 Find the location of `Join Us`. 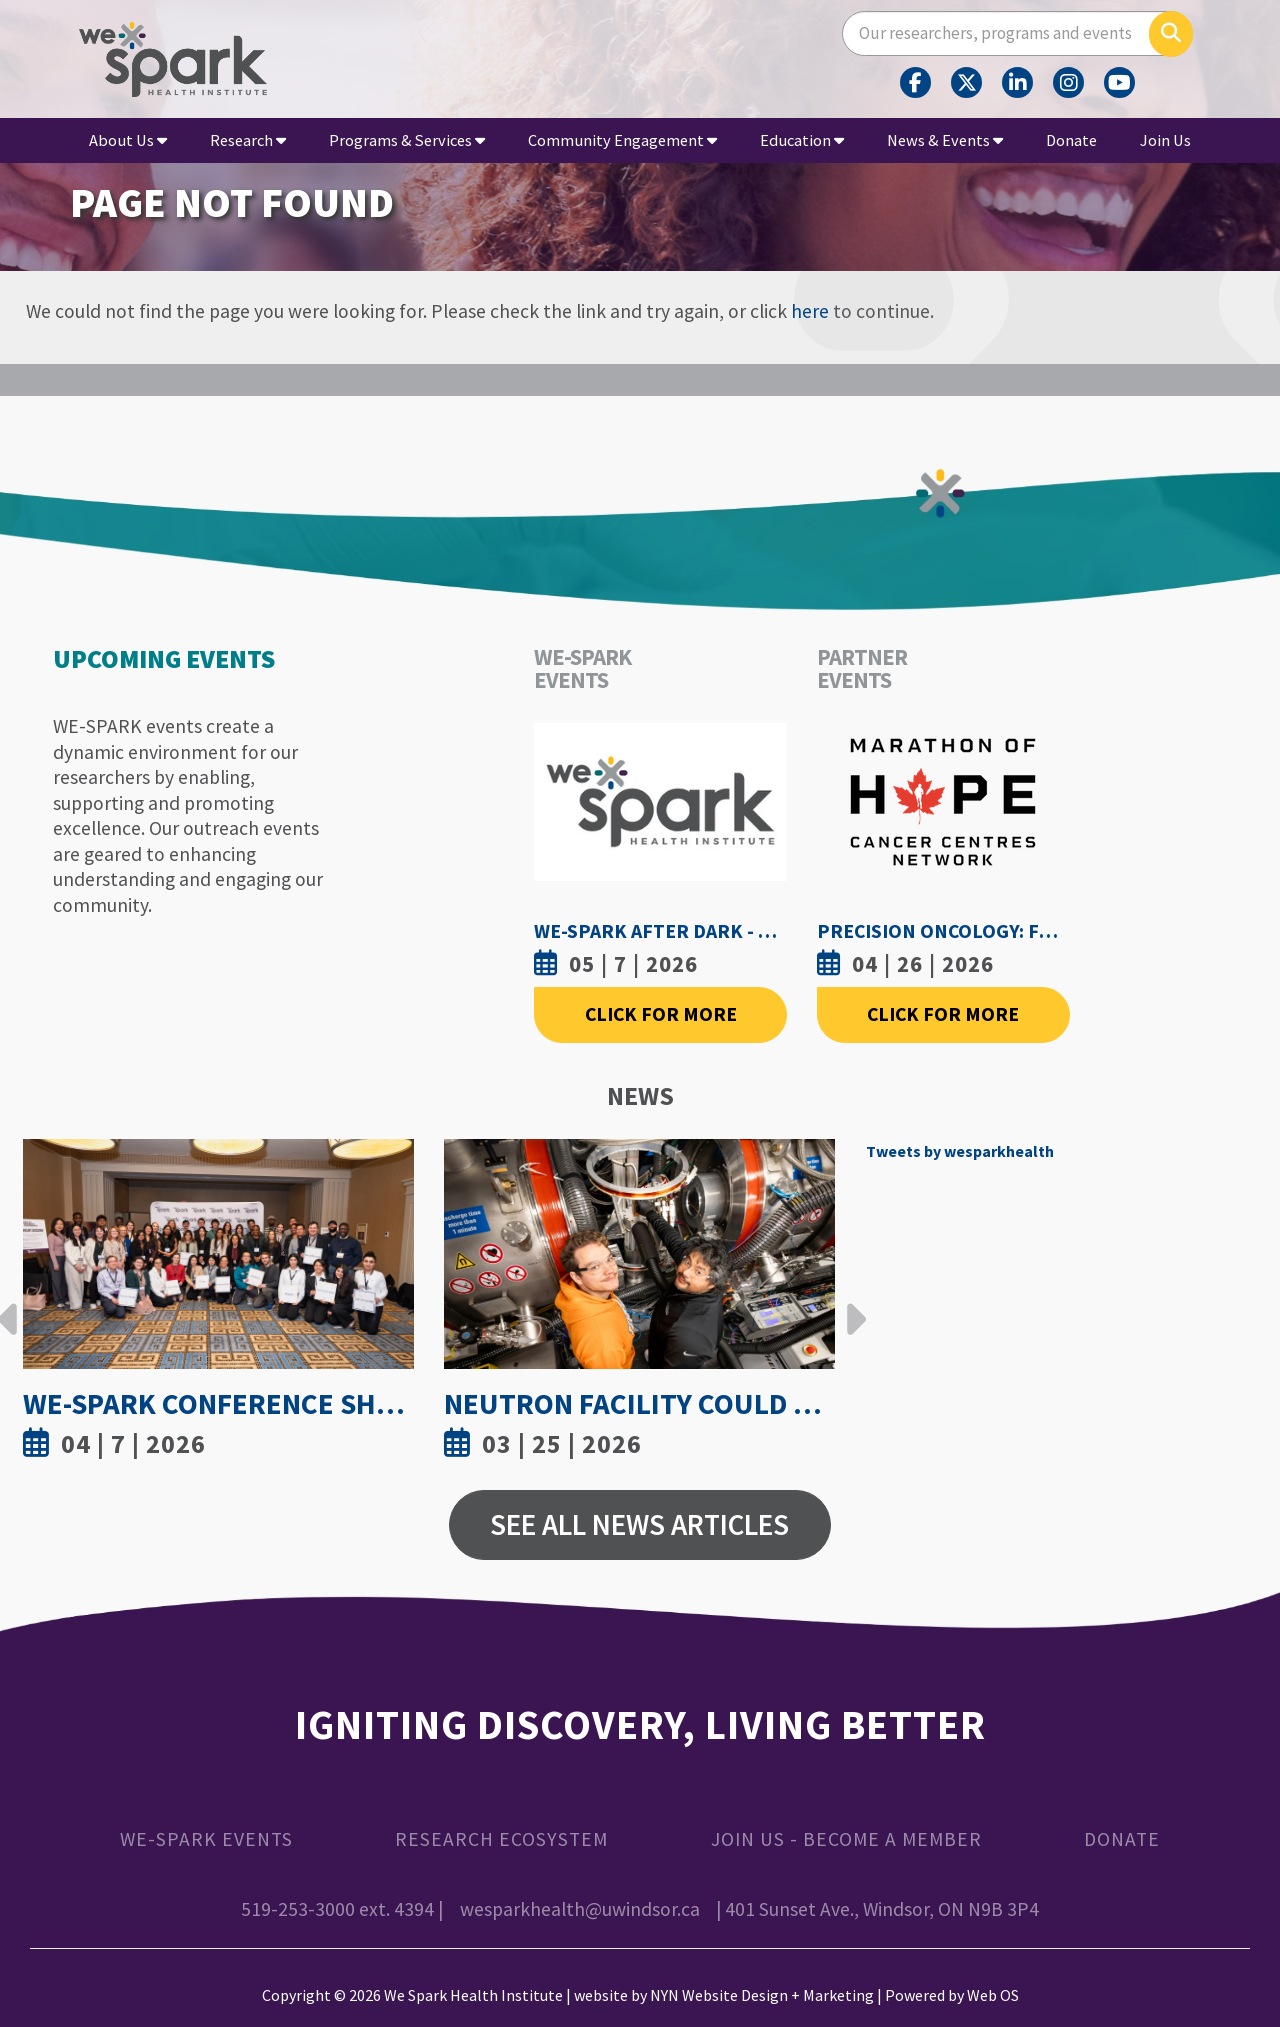

Join Us is located at coordinates (1165, 140).